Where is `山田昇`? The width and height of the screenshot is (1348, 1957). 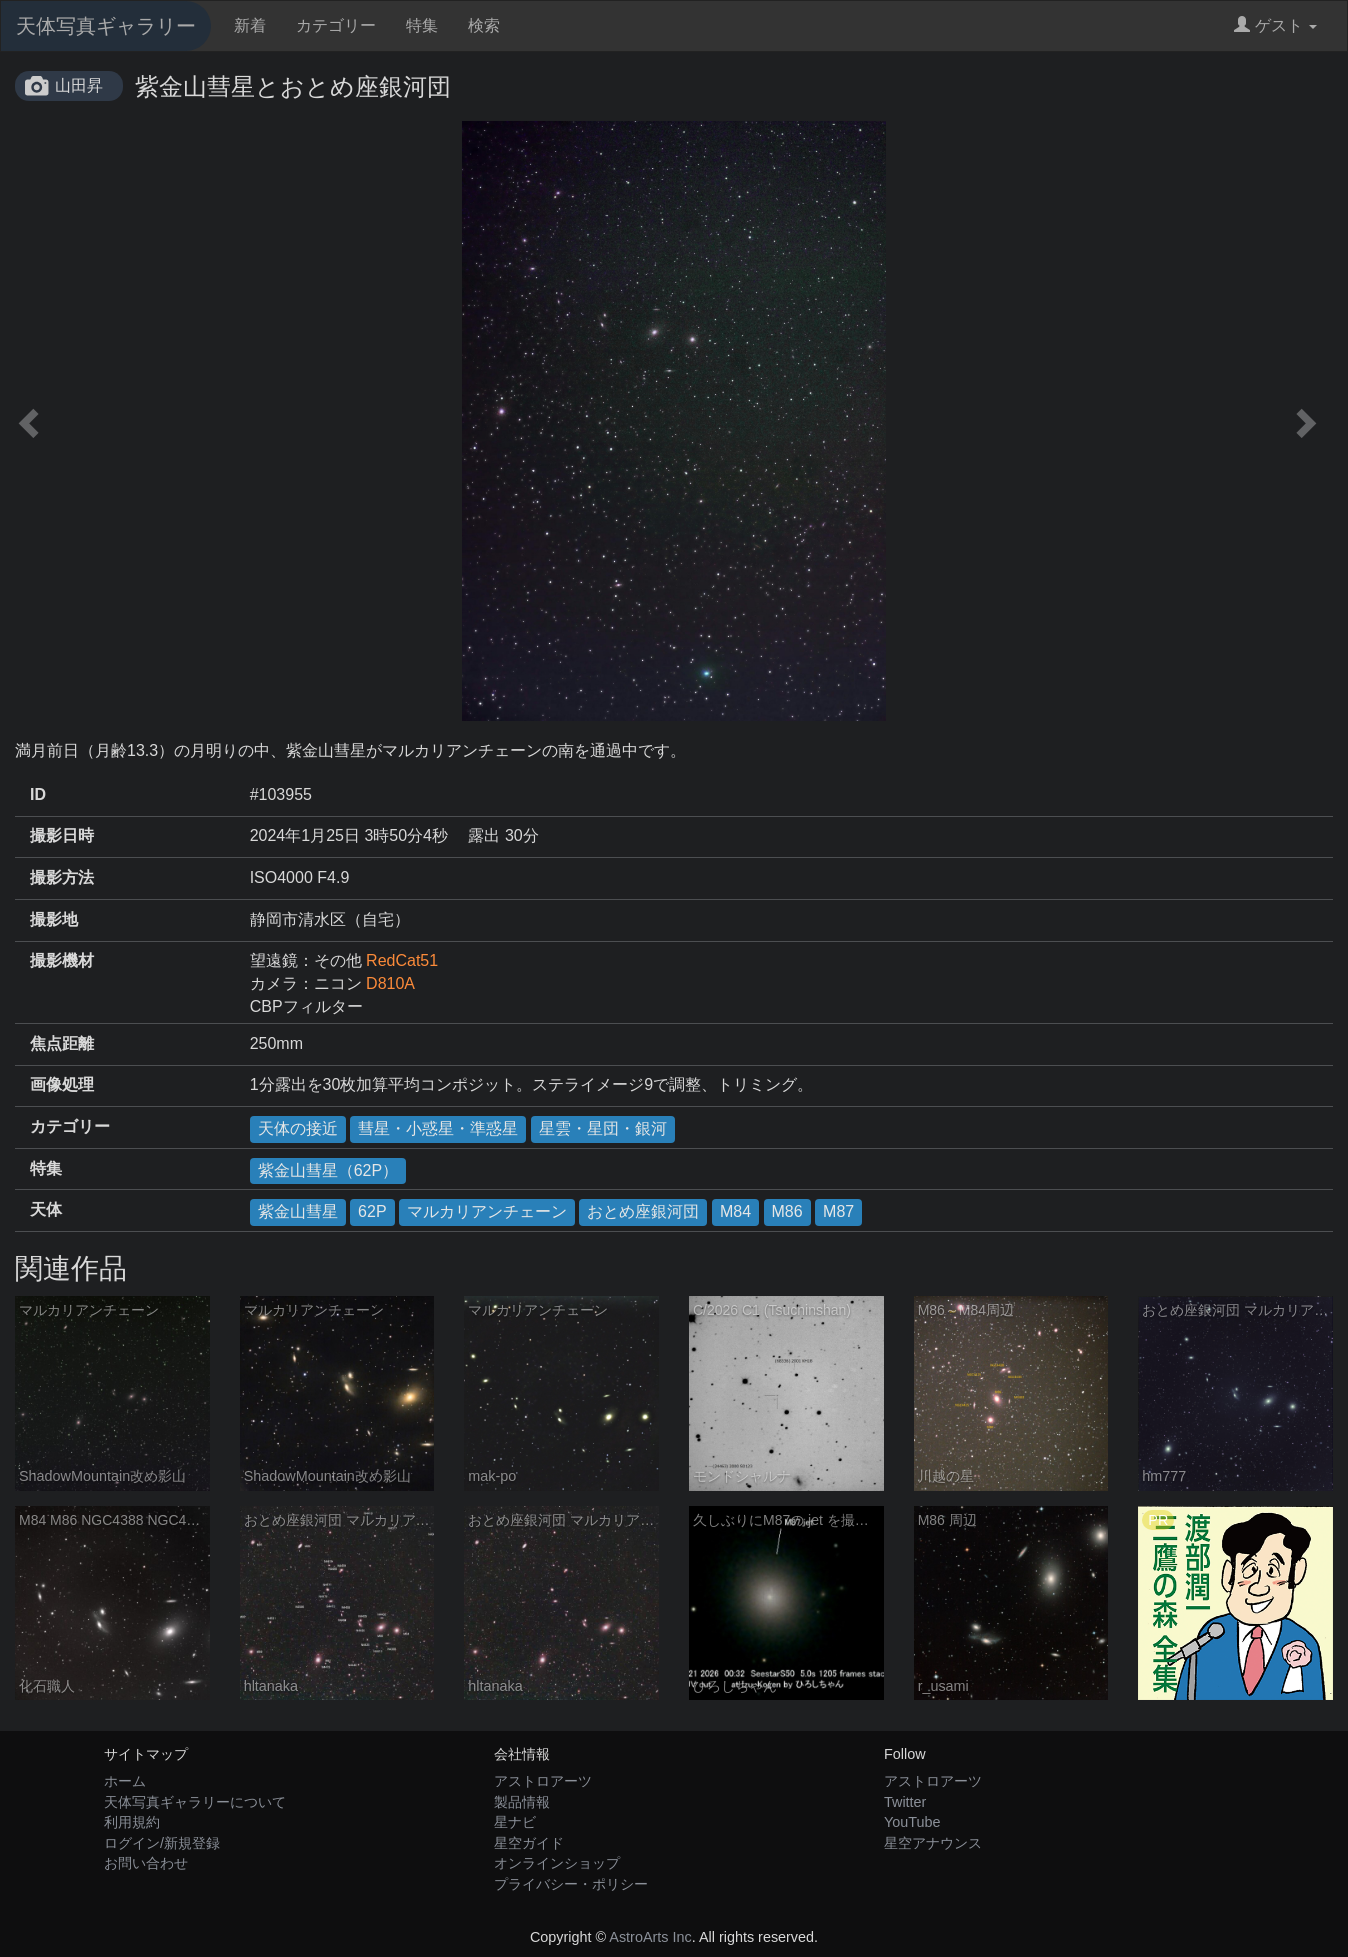
山田昇 is located at coordinates (79, 85).